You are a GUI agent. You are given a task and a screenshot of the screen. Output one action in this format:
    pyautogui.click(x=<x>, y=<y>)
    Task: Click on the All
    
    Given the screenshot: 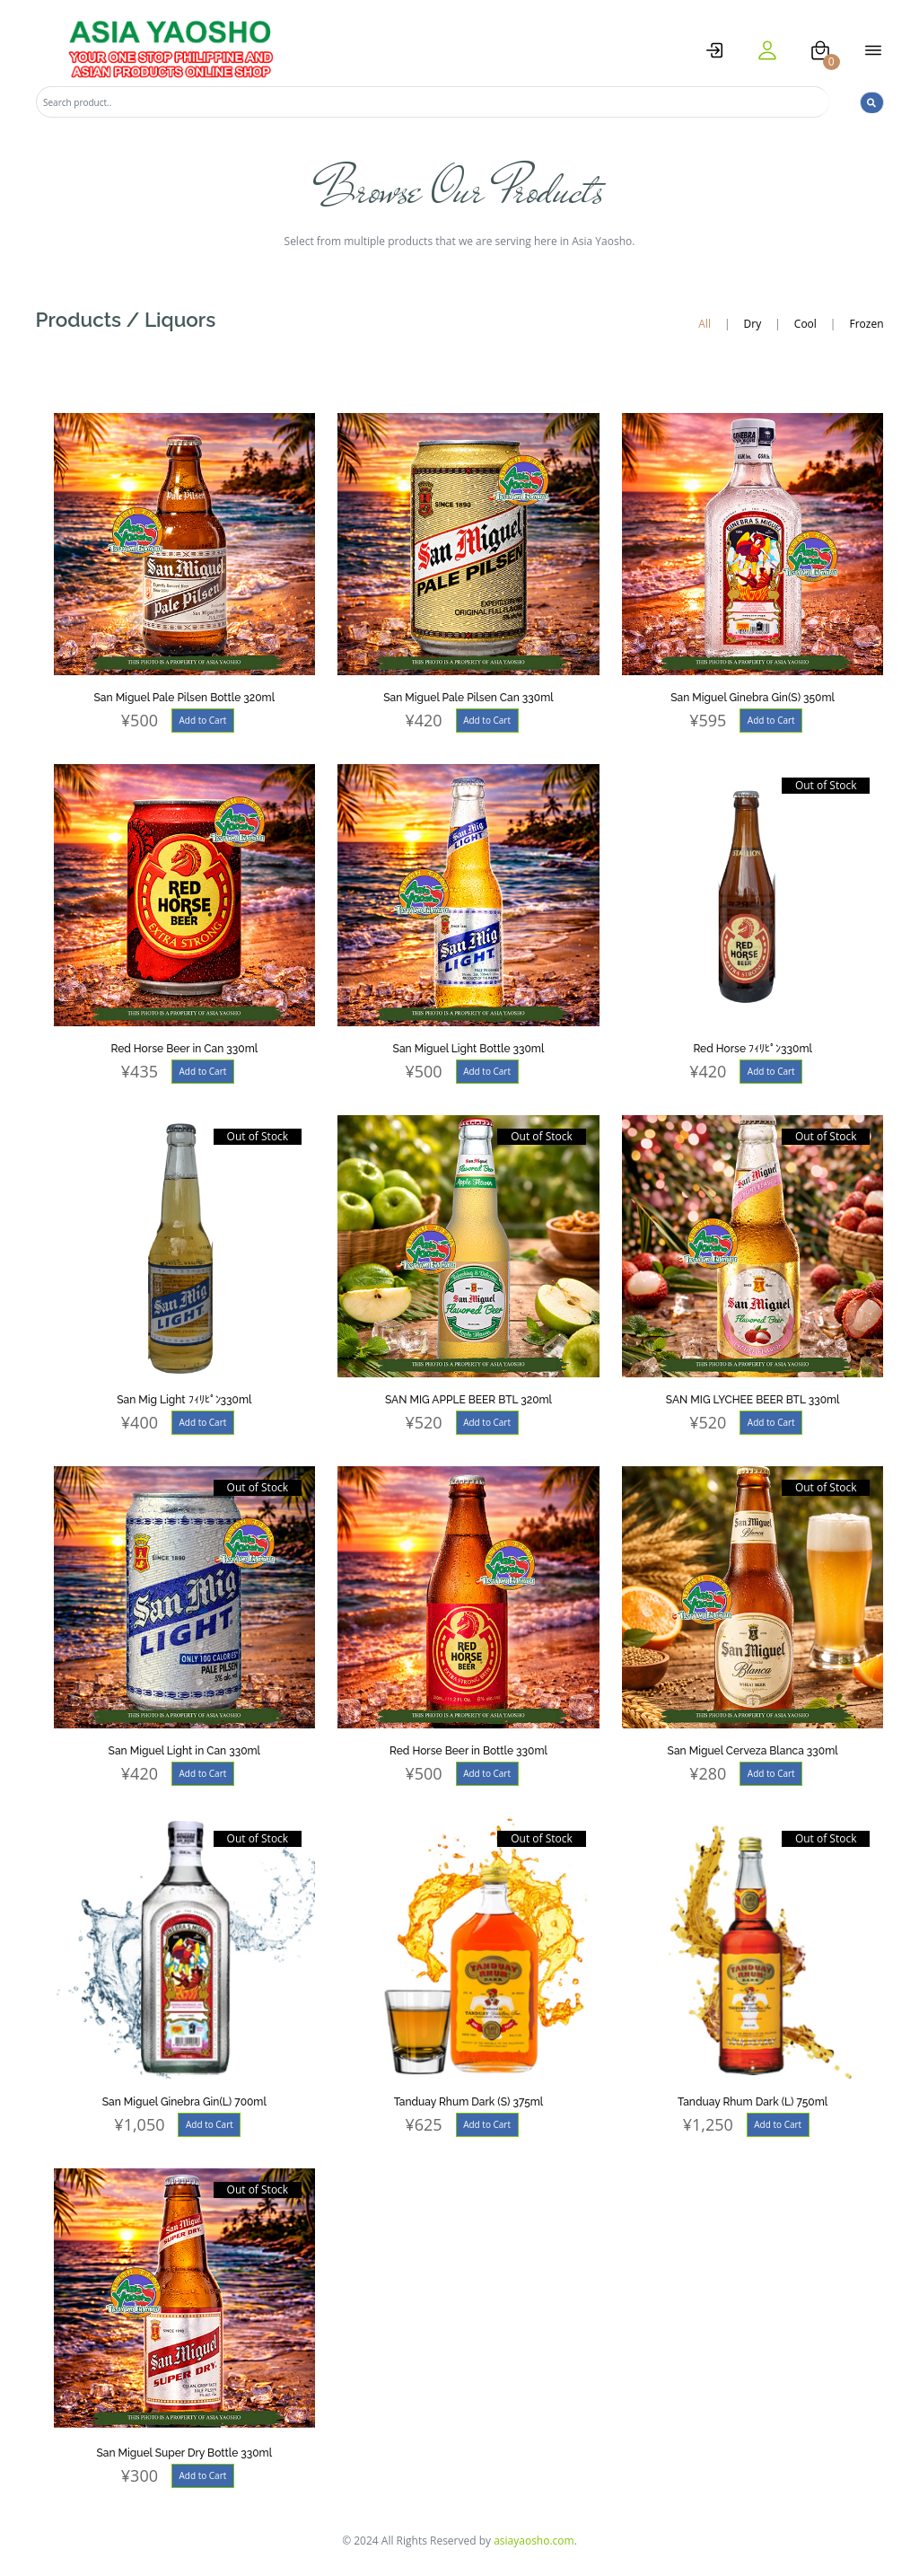 What is the action you would take?
    pyautogui.click(x=704, y=323)
    